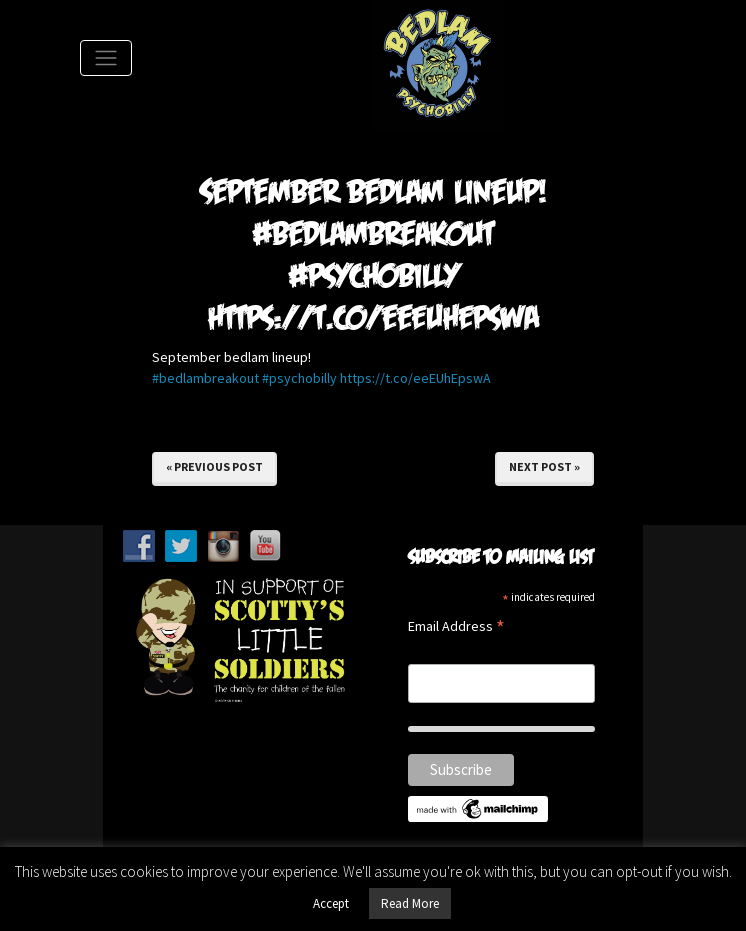  What do you see at coordinates (106, 58) in the screenshot?
I see `[Toggle Navigation]` at bounding box center [106, 58].